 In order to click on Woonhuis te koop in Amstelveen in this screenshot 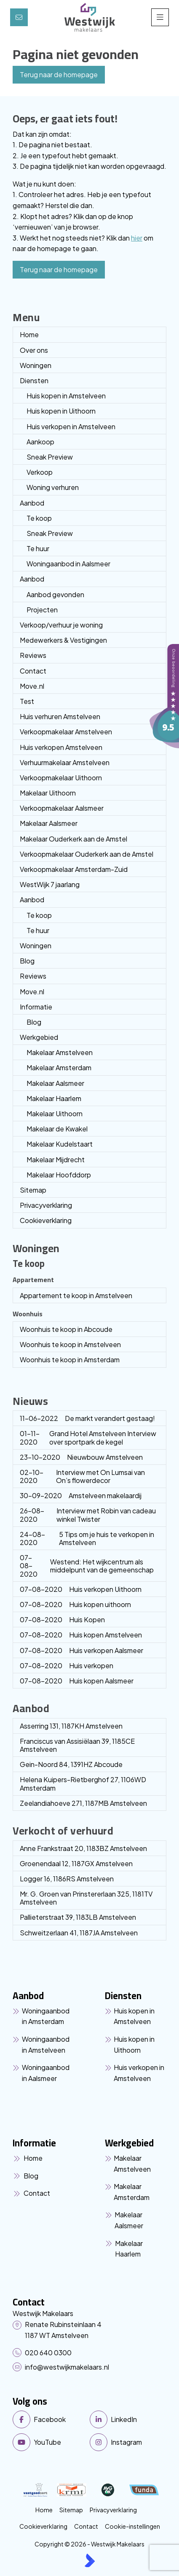, I will do `click(70, 1344)`.